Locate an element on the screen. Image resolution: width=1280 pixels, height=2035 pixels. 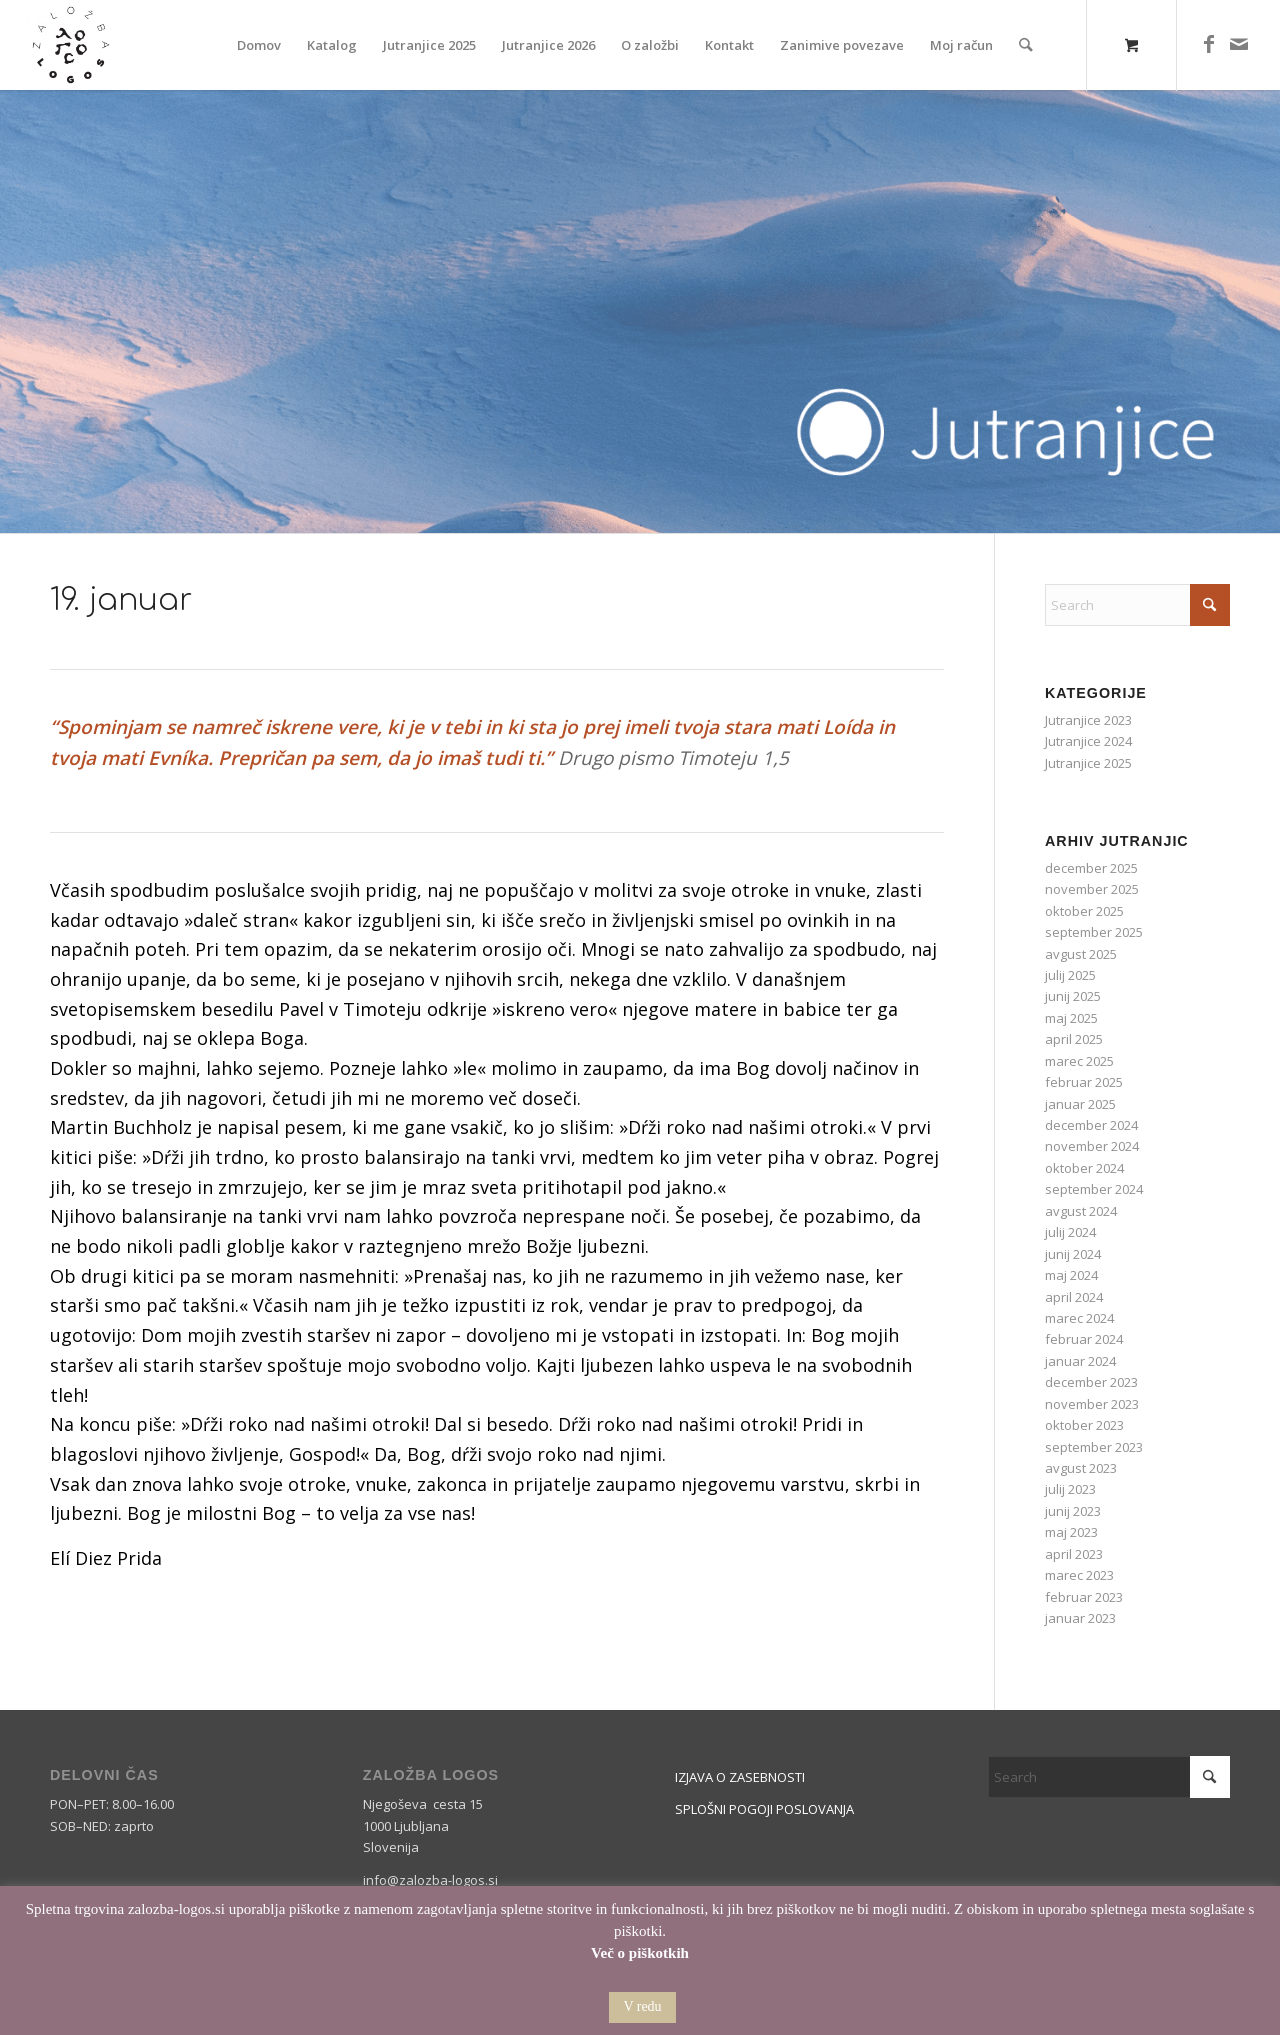
[Link to Facebook] is located at coordinates (1209, 44).